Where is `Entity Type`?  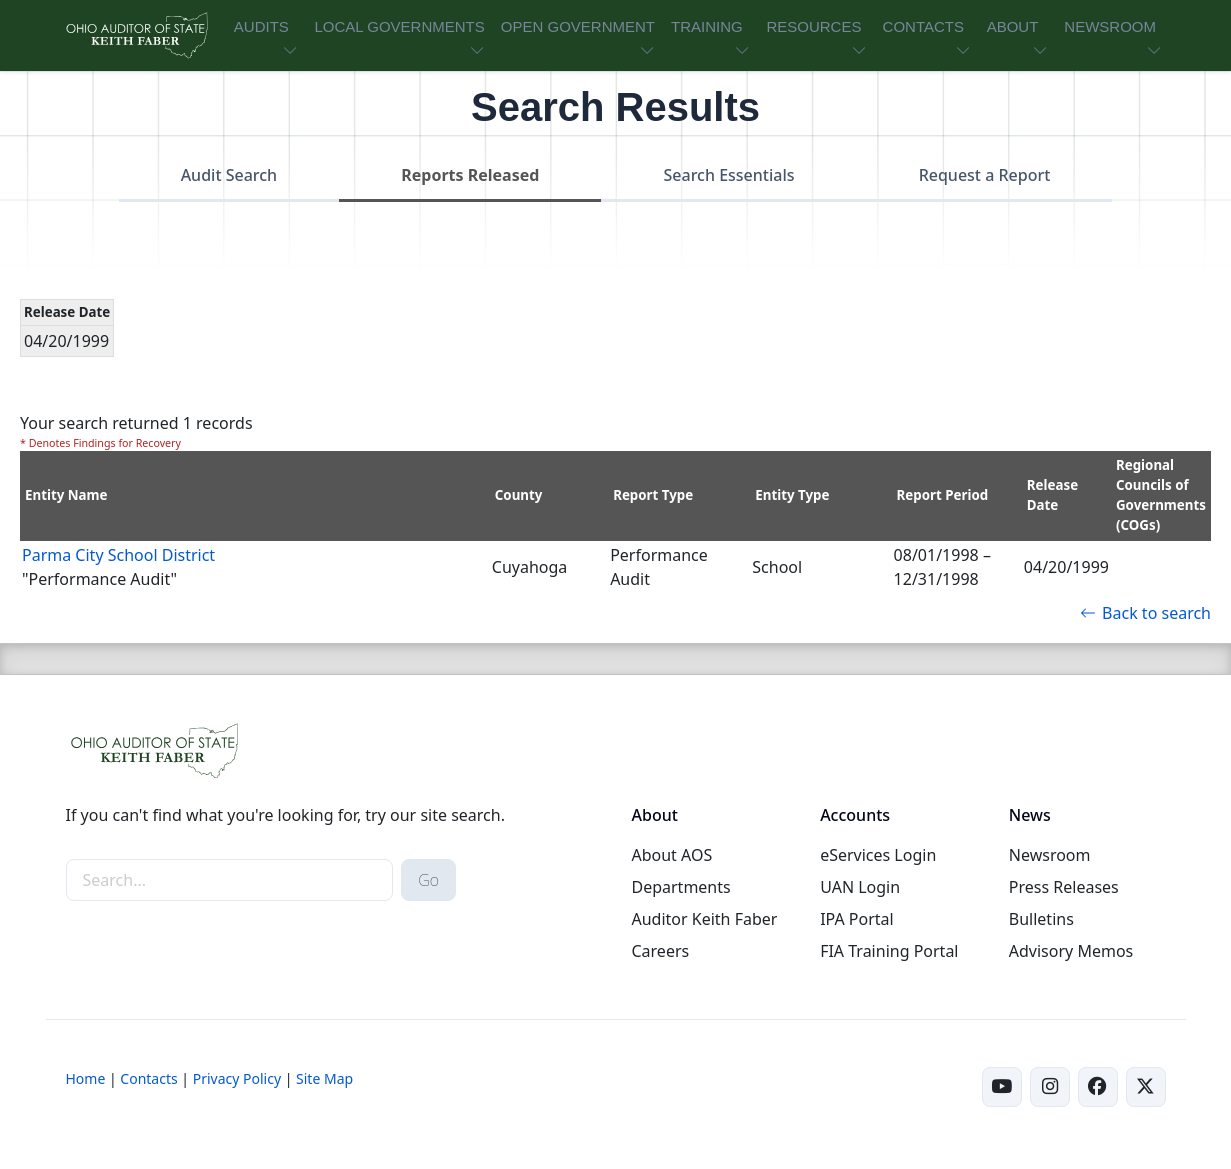 Entity Type is located at coordinates (792, 495).